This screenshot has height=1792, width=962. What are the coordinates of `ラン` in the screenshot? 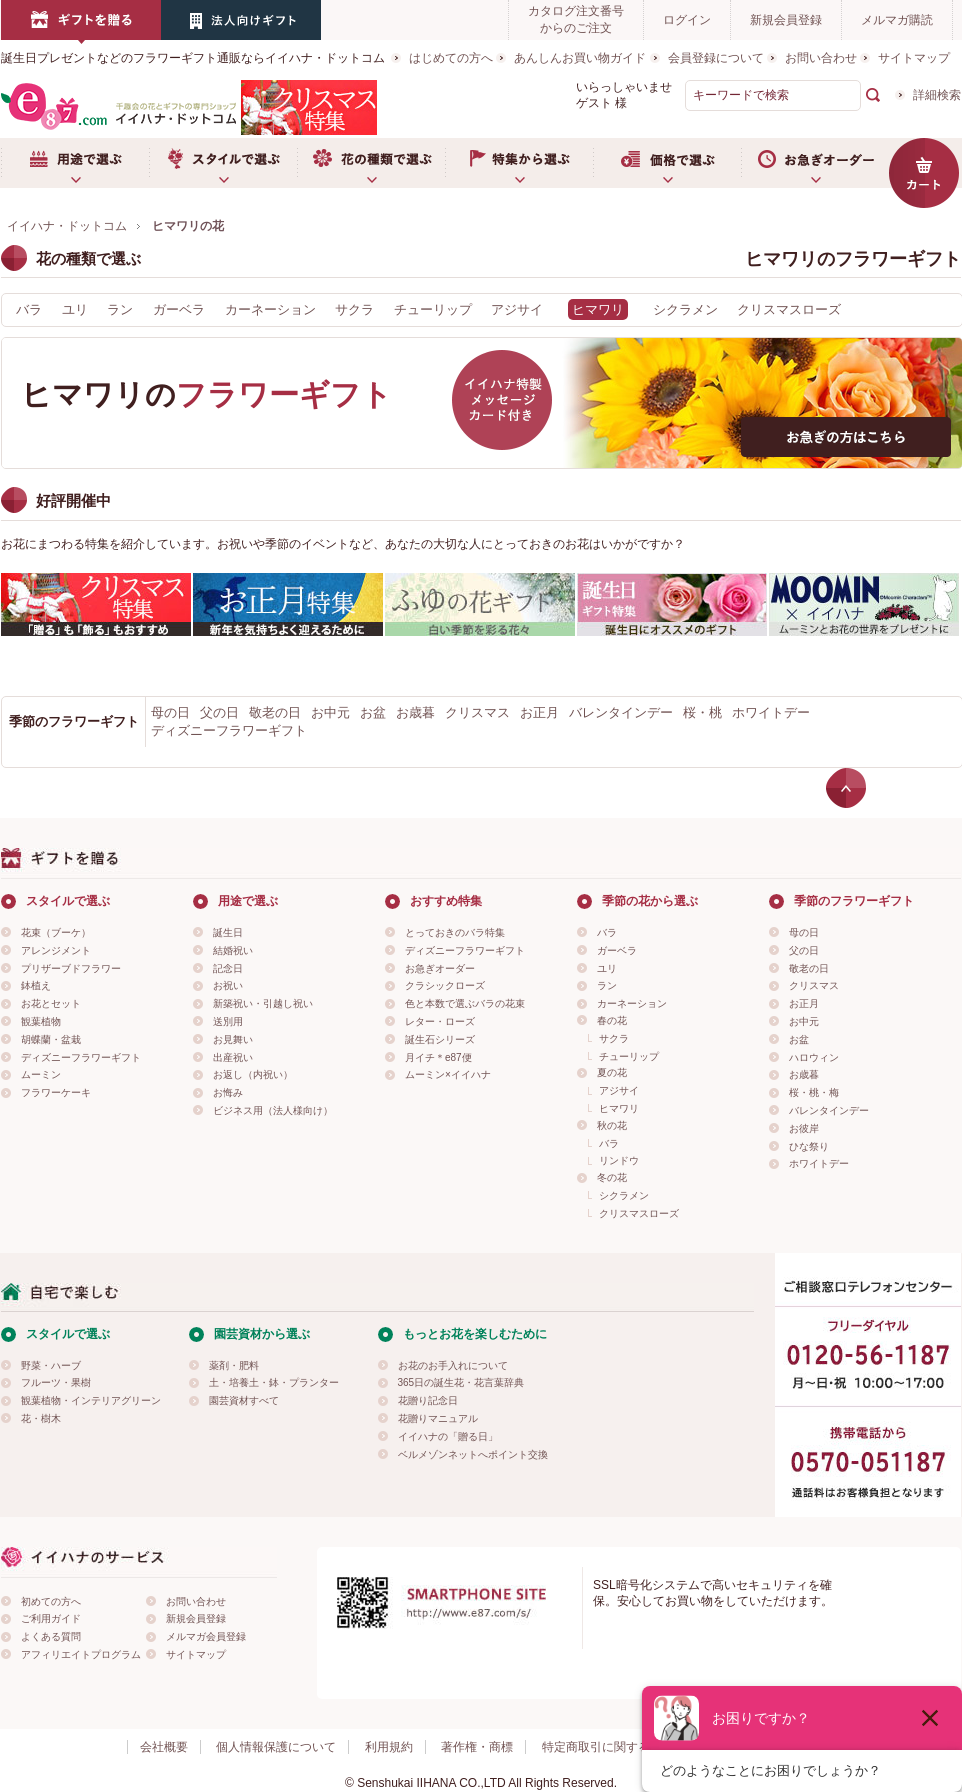 It's located at (120, 309).